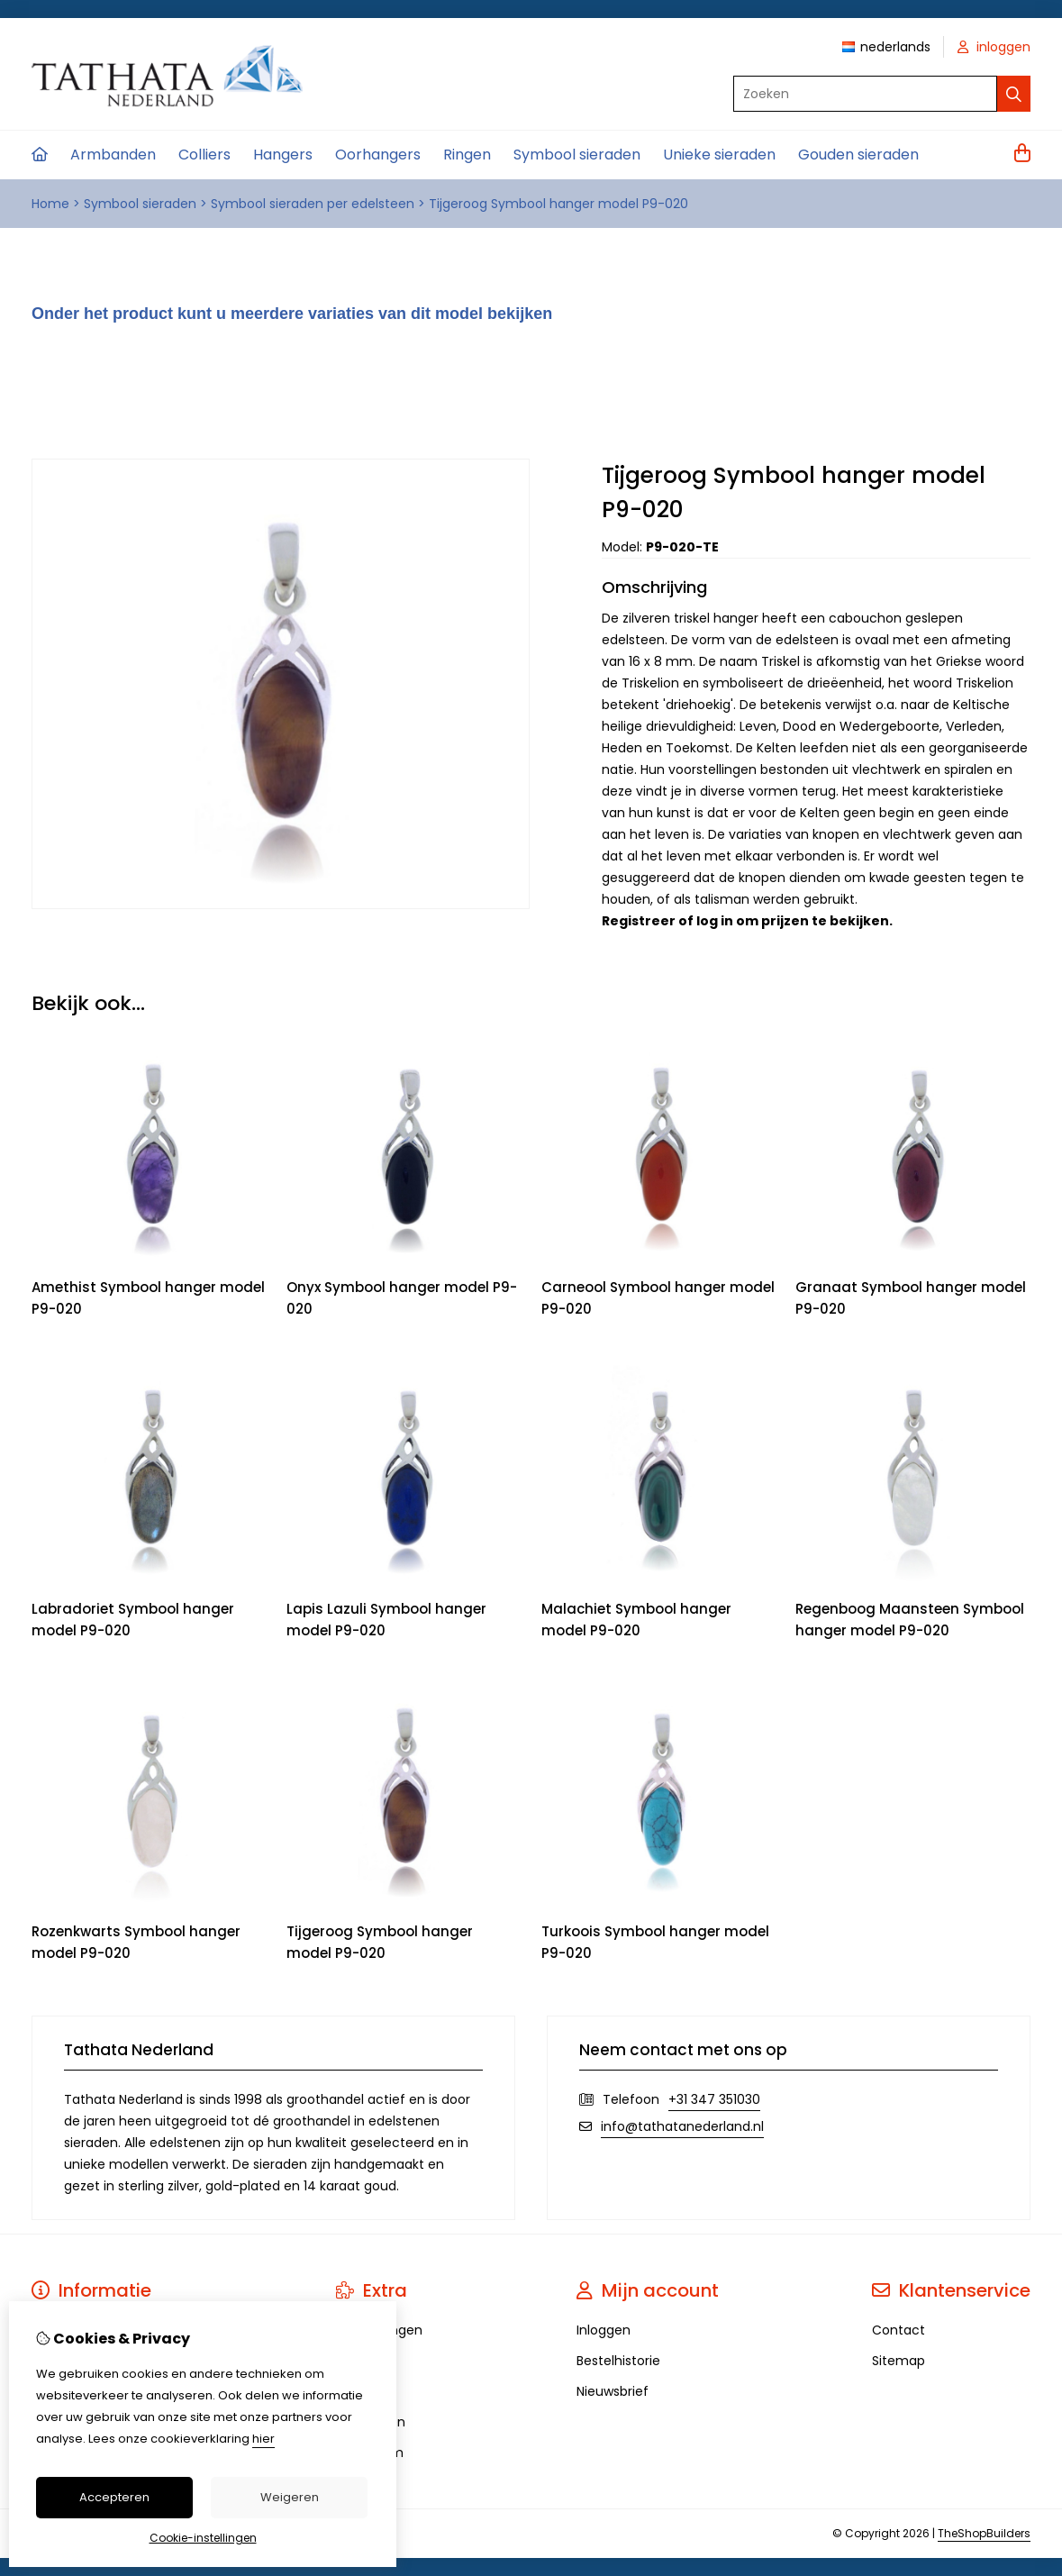 The width and height of the screenshot is (1062, 2576). What do you see at coordinates (289, 2497) in the screenshot?
I see `Weigeren` at bounding box center [289, 2497].